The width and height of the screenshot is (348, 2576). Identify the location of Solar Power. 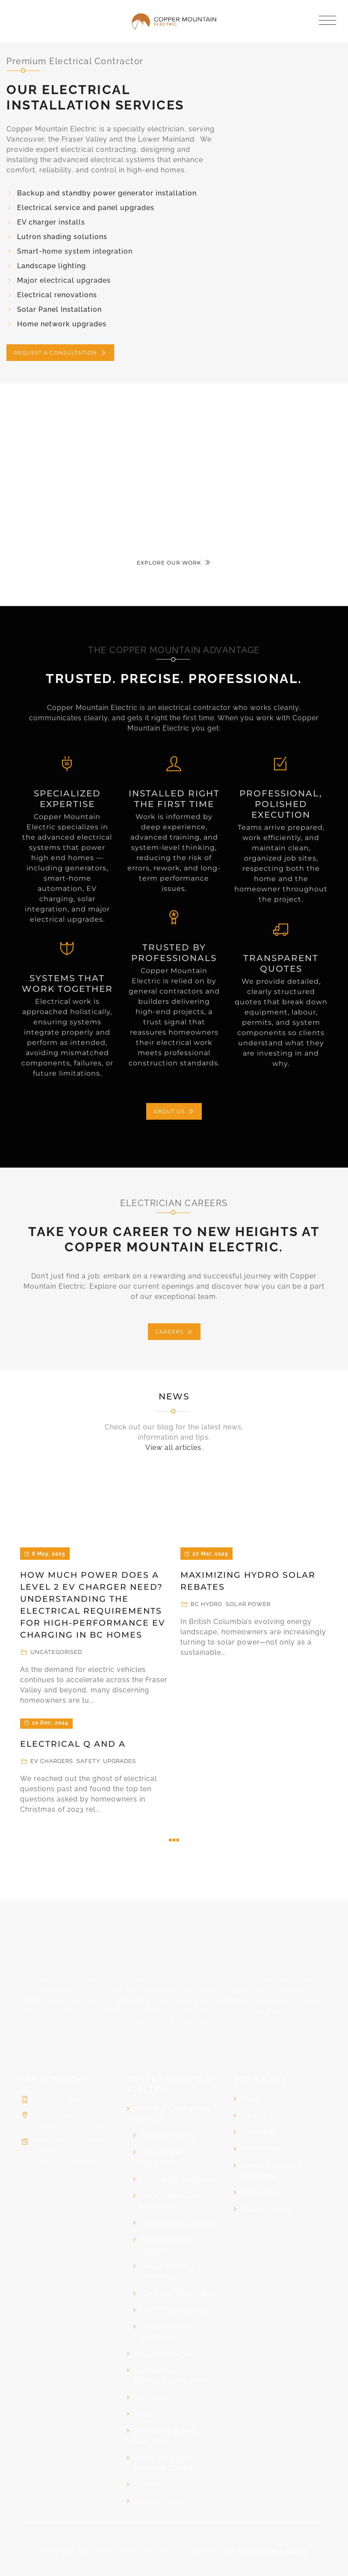
(248, 1604).